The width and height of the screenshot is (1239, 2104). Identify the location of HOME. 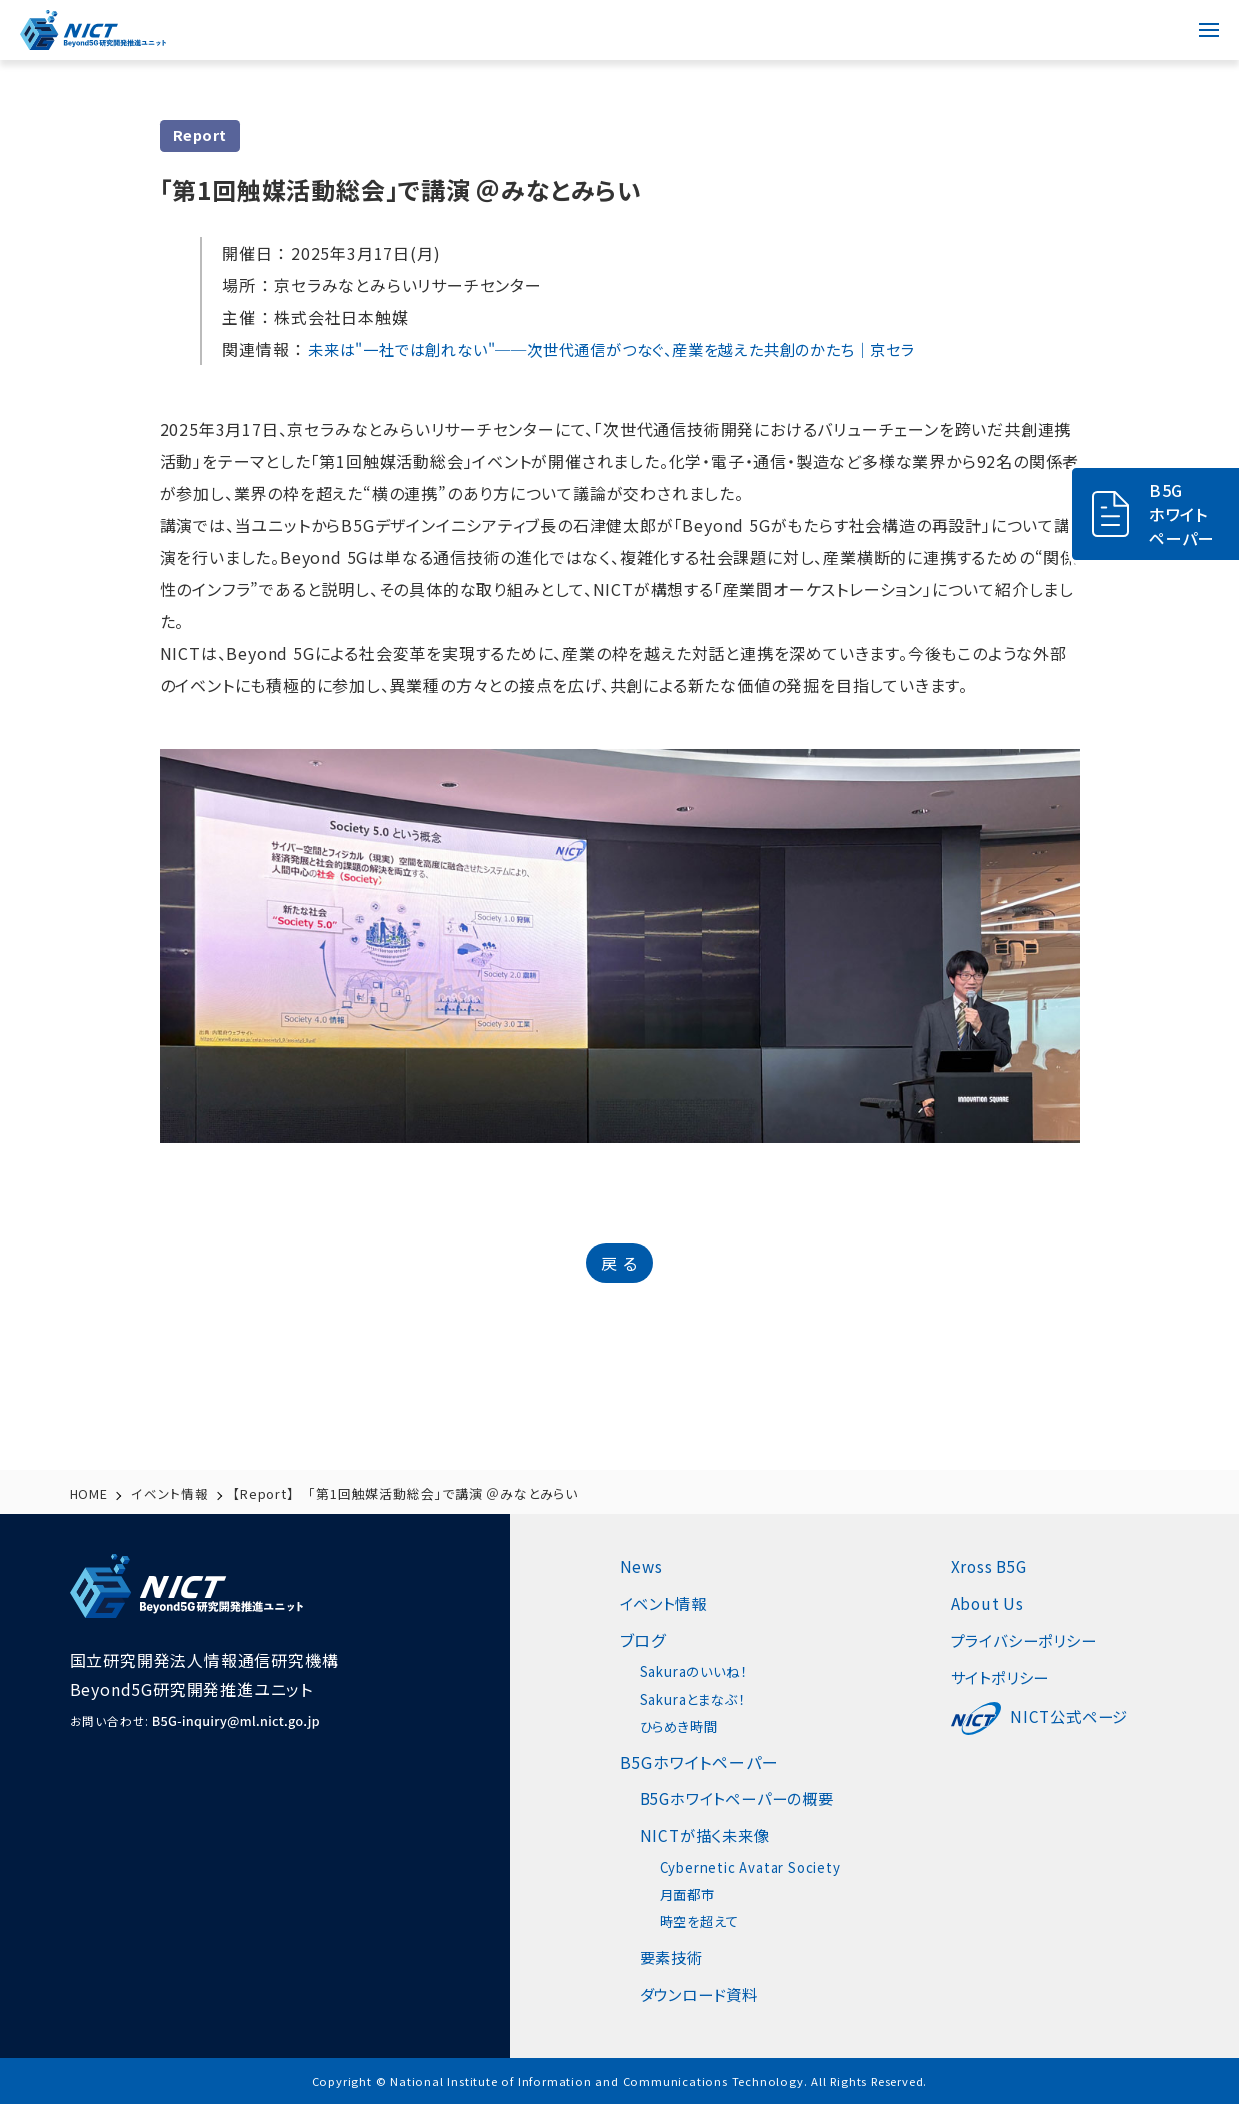
(89, 1493).